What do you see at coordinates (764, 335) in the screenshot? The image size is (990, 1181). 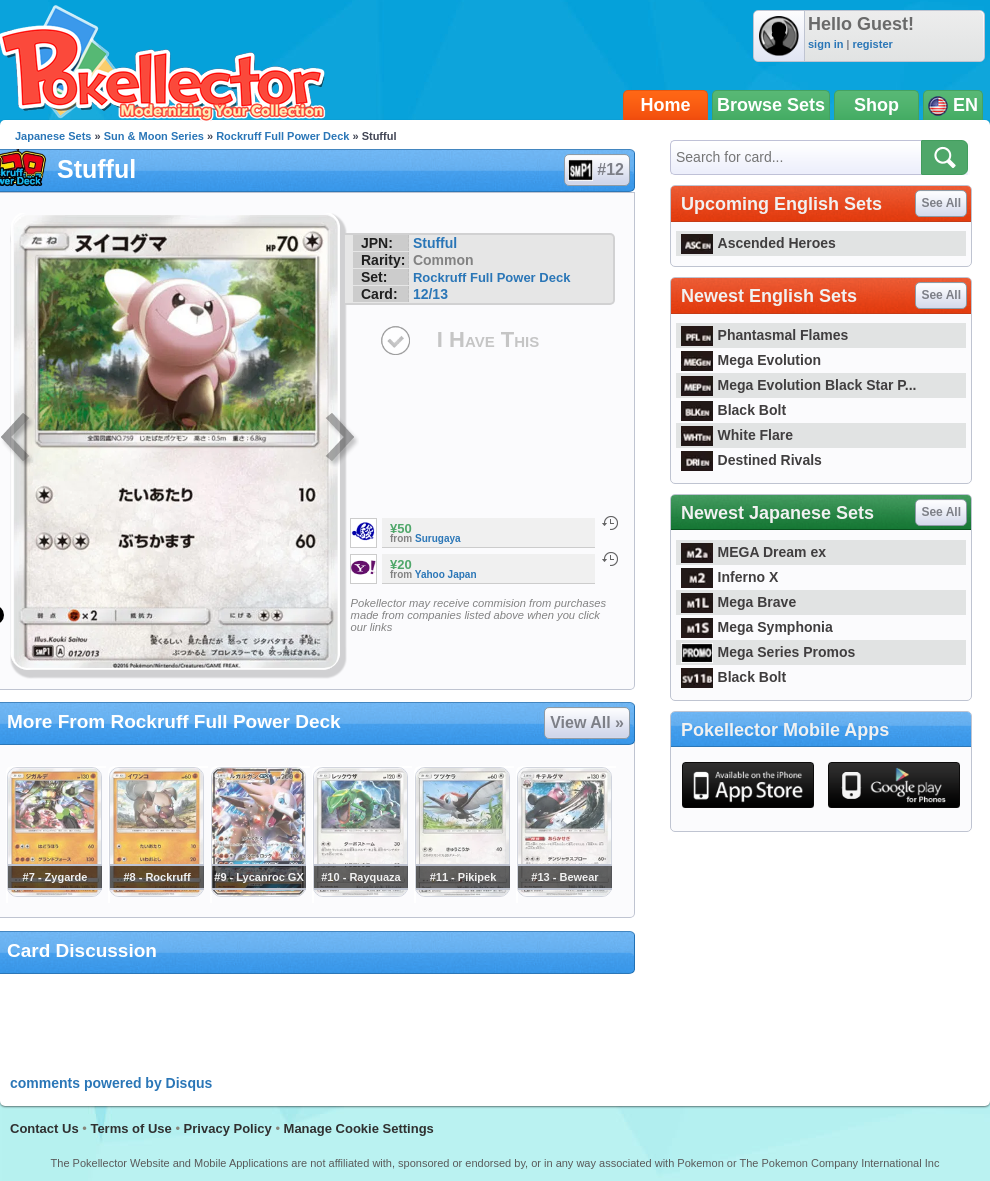 I see `Phantasmal Flames` at bounding box center [764, 335].